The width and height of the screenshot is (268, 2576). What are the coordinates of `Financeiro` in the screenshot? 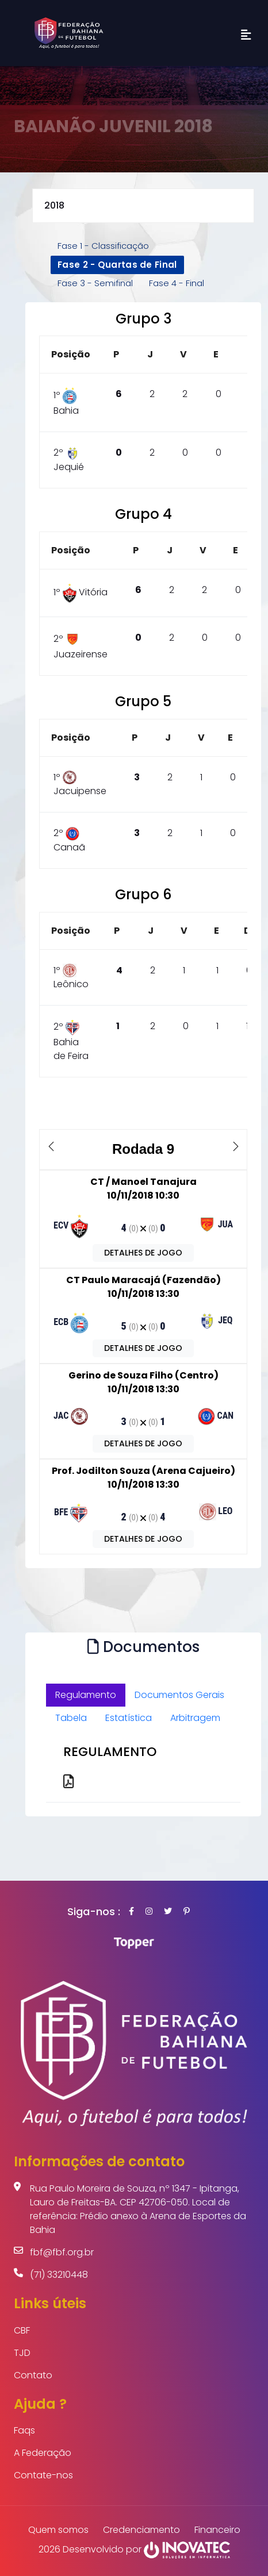 It's located at (217, 2529).